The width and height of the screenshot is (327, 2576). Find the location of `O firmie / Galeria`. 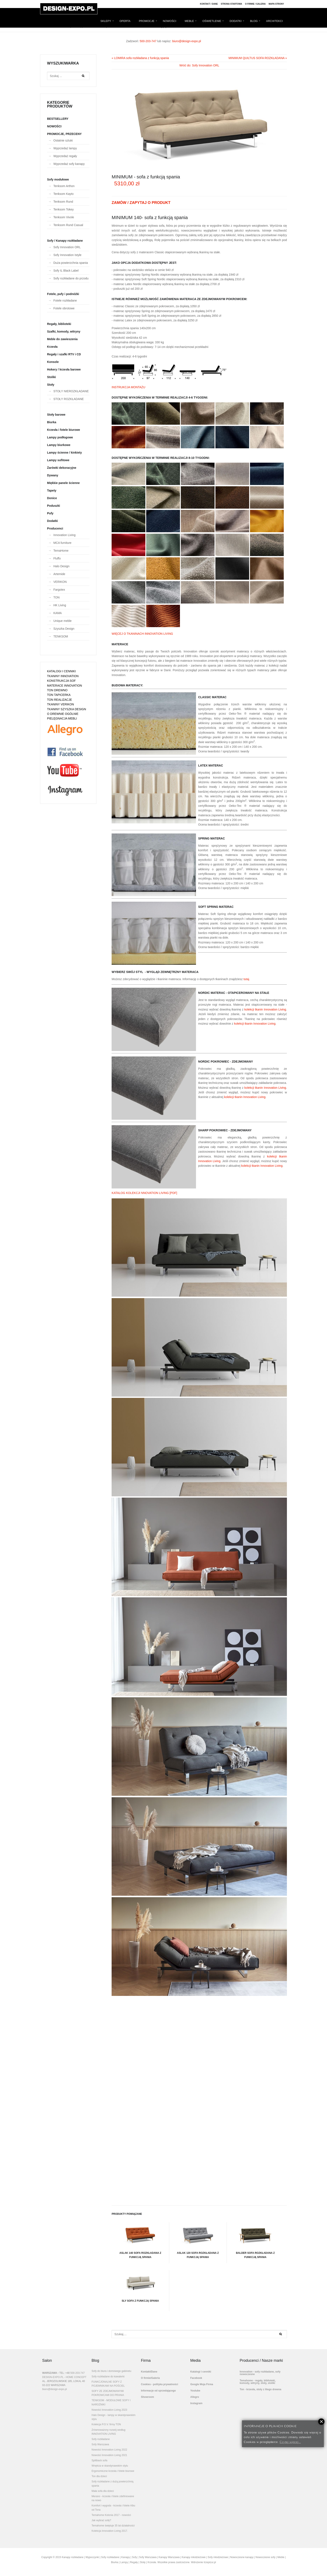

O firmie / Galeria is located at coordinates (255, 4).